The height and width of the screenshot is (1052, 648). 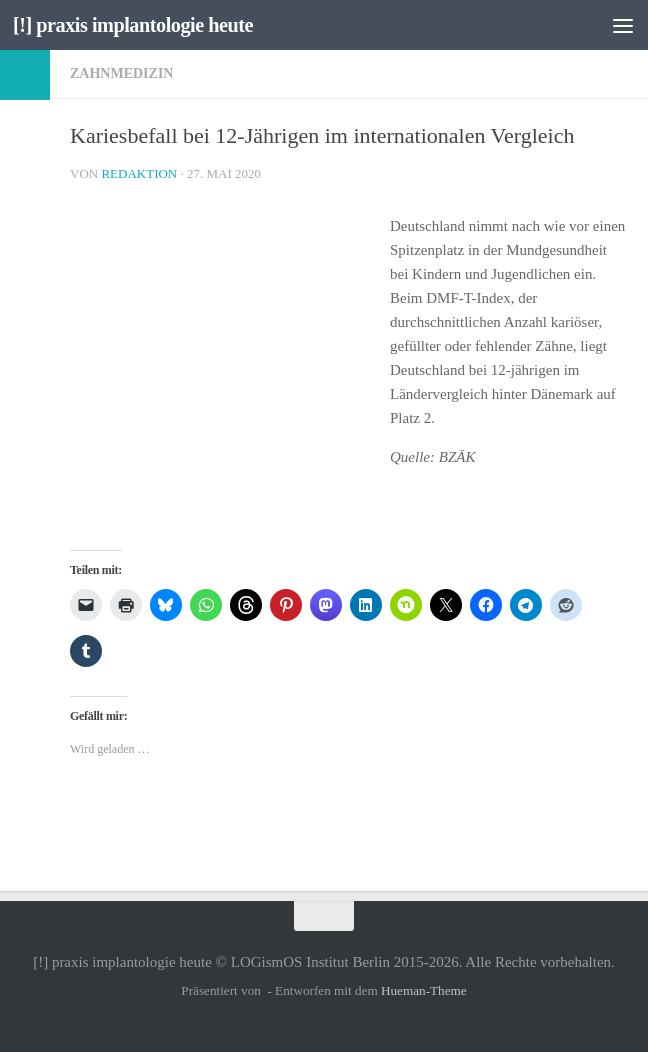 What do you see at coordinates (139, 173) in the screenshot?
I see `Redaktion` at bounding box center [139, 173].